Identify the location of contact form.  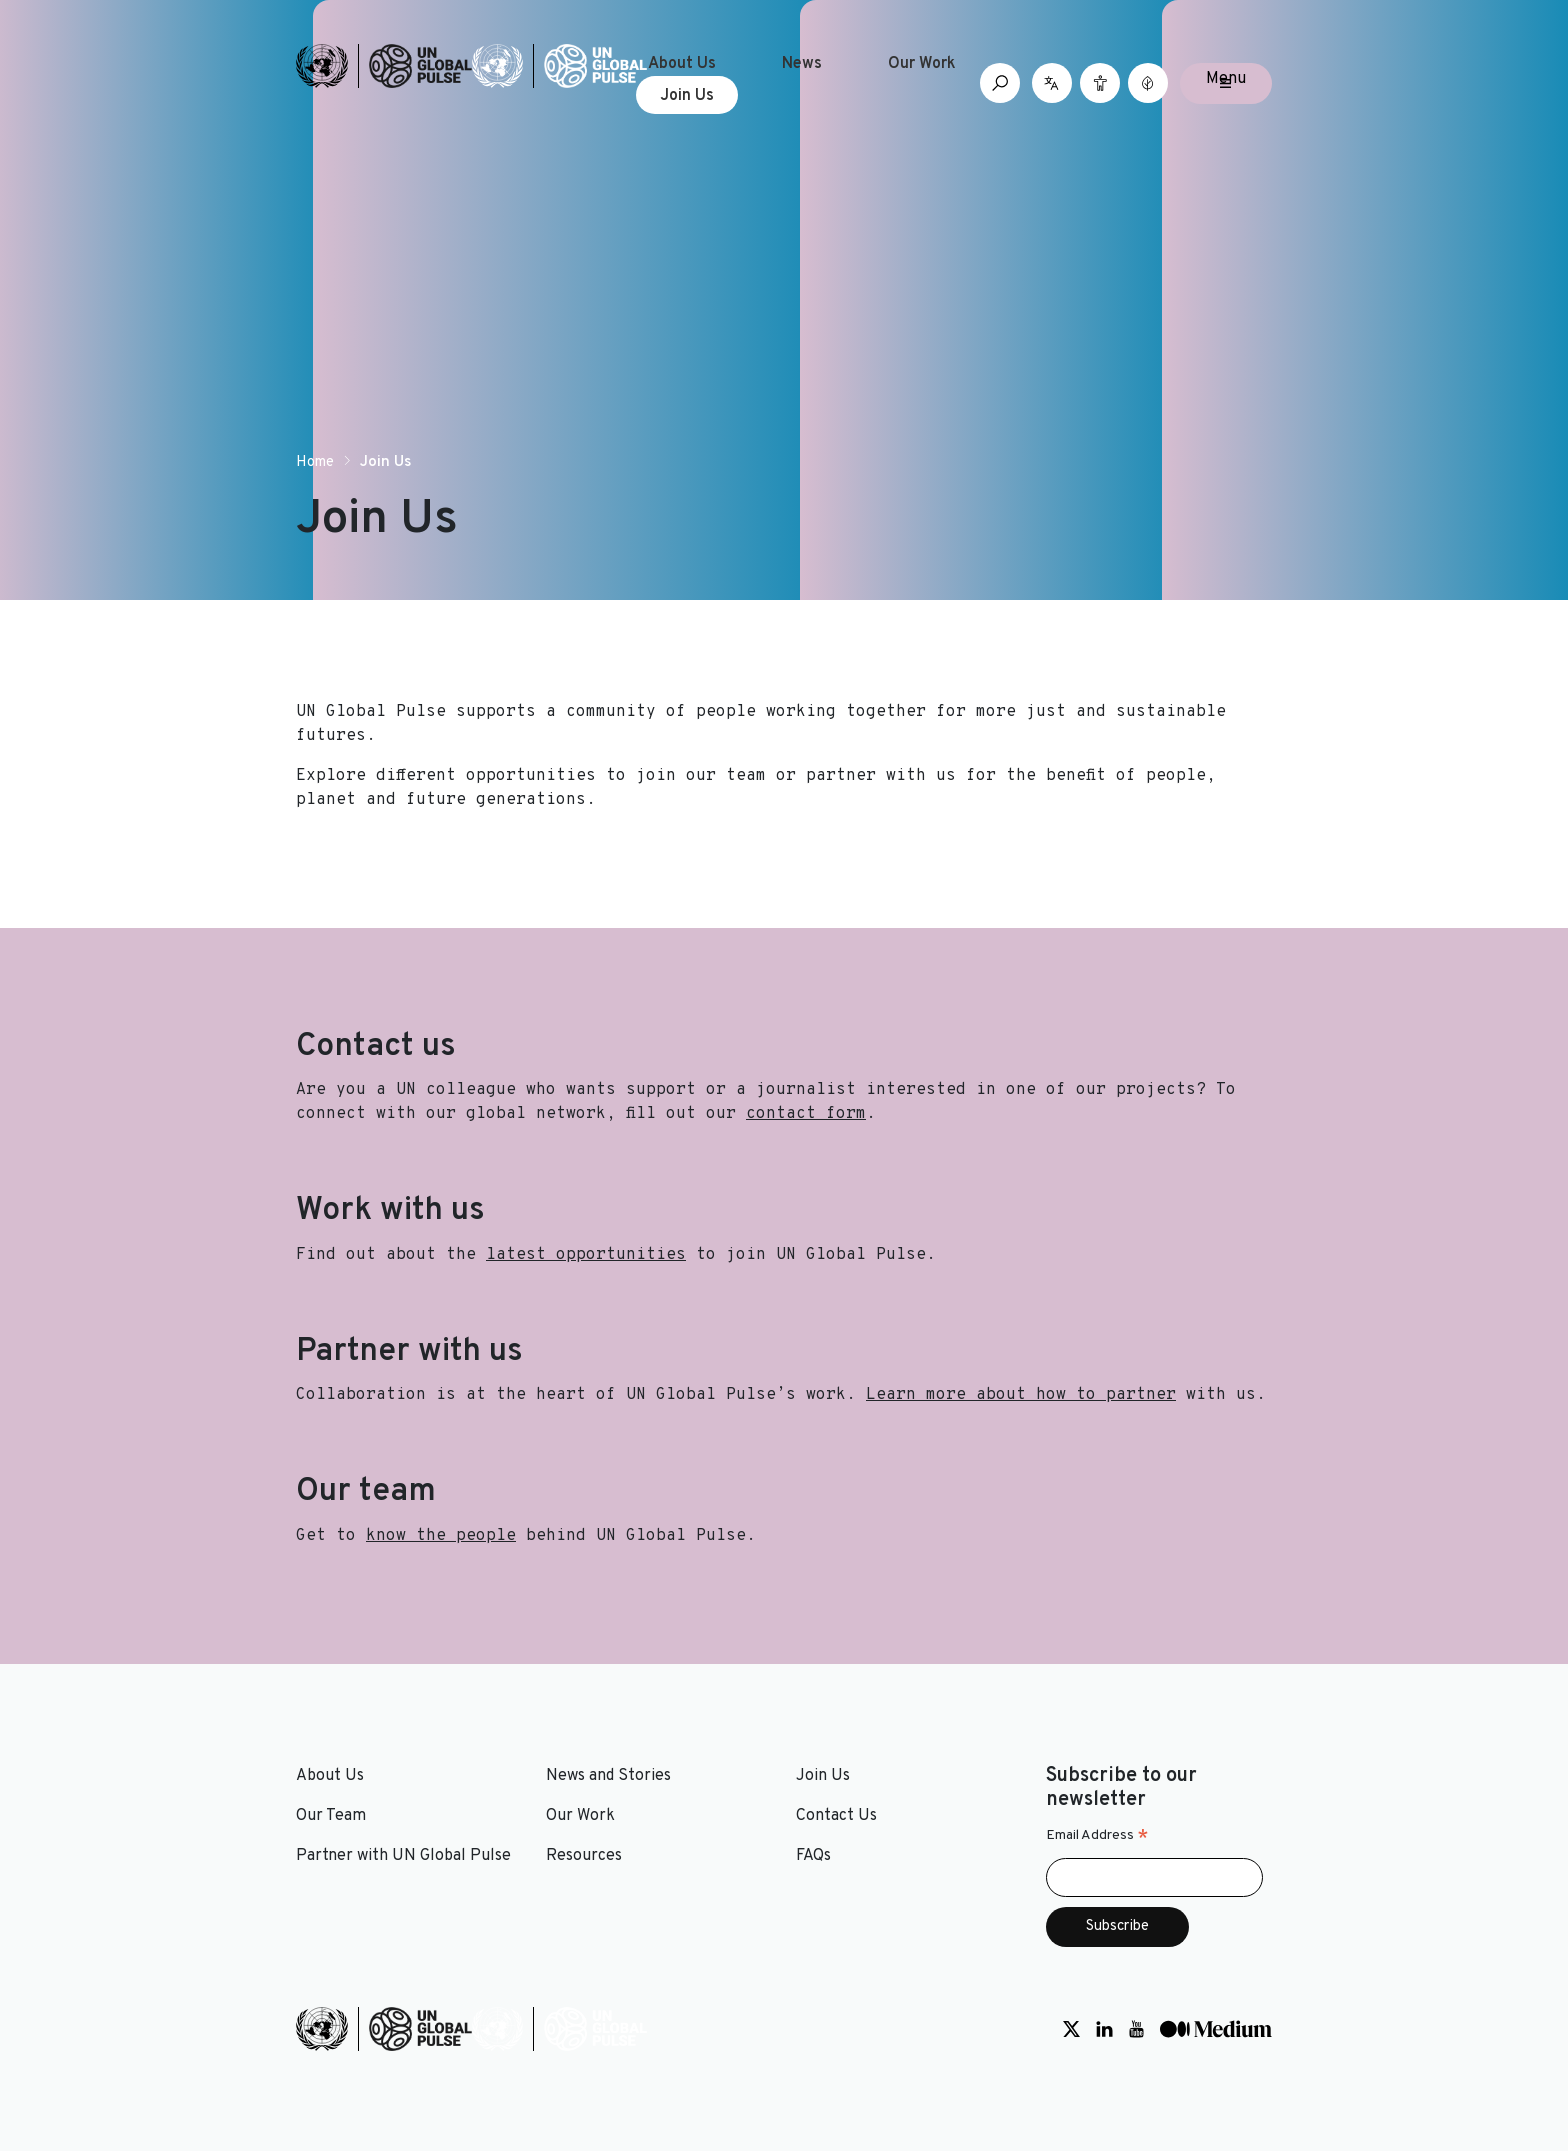
(806, 1114).